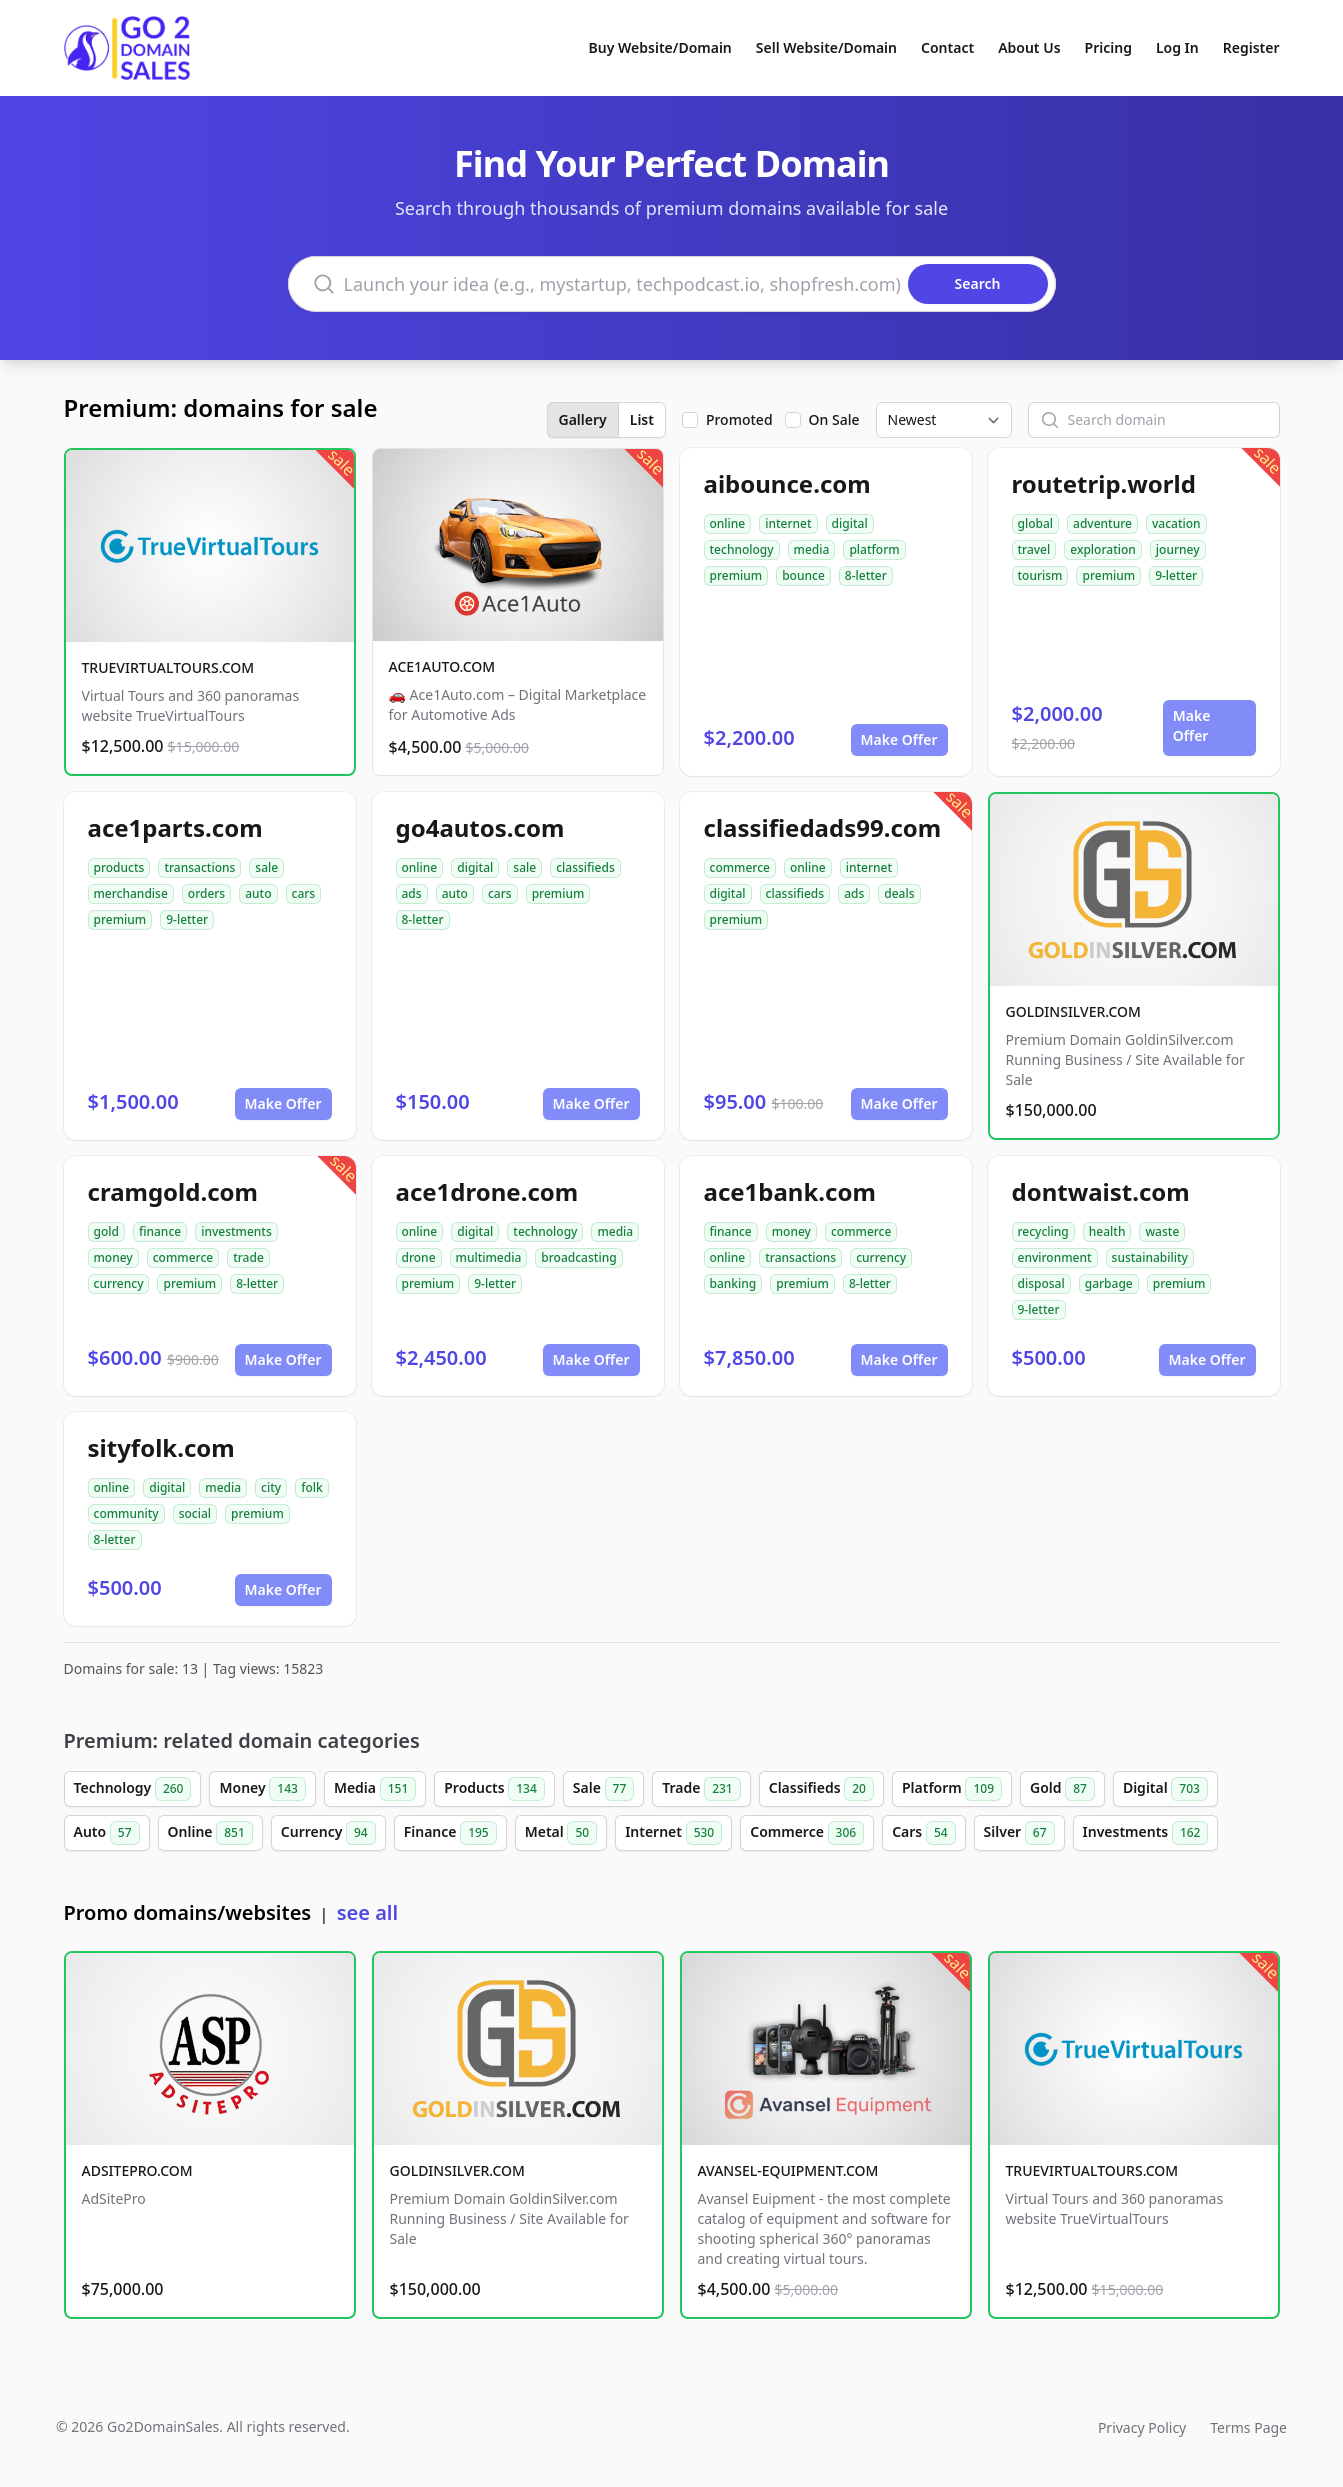  What do you see at coordinates (487, 1191) in the screenshot?
I see `ace1drone.com` at bounding box center [487, 1191].